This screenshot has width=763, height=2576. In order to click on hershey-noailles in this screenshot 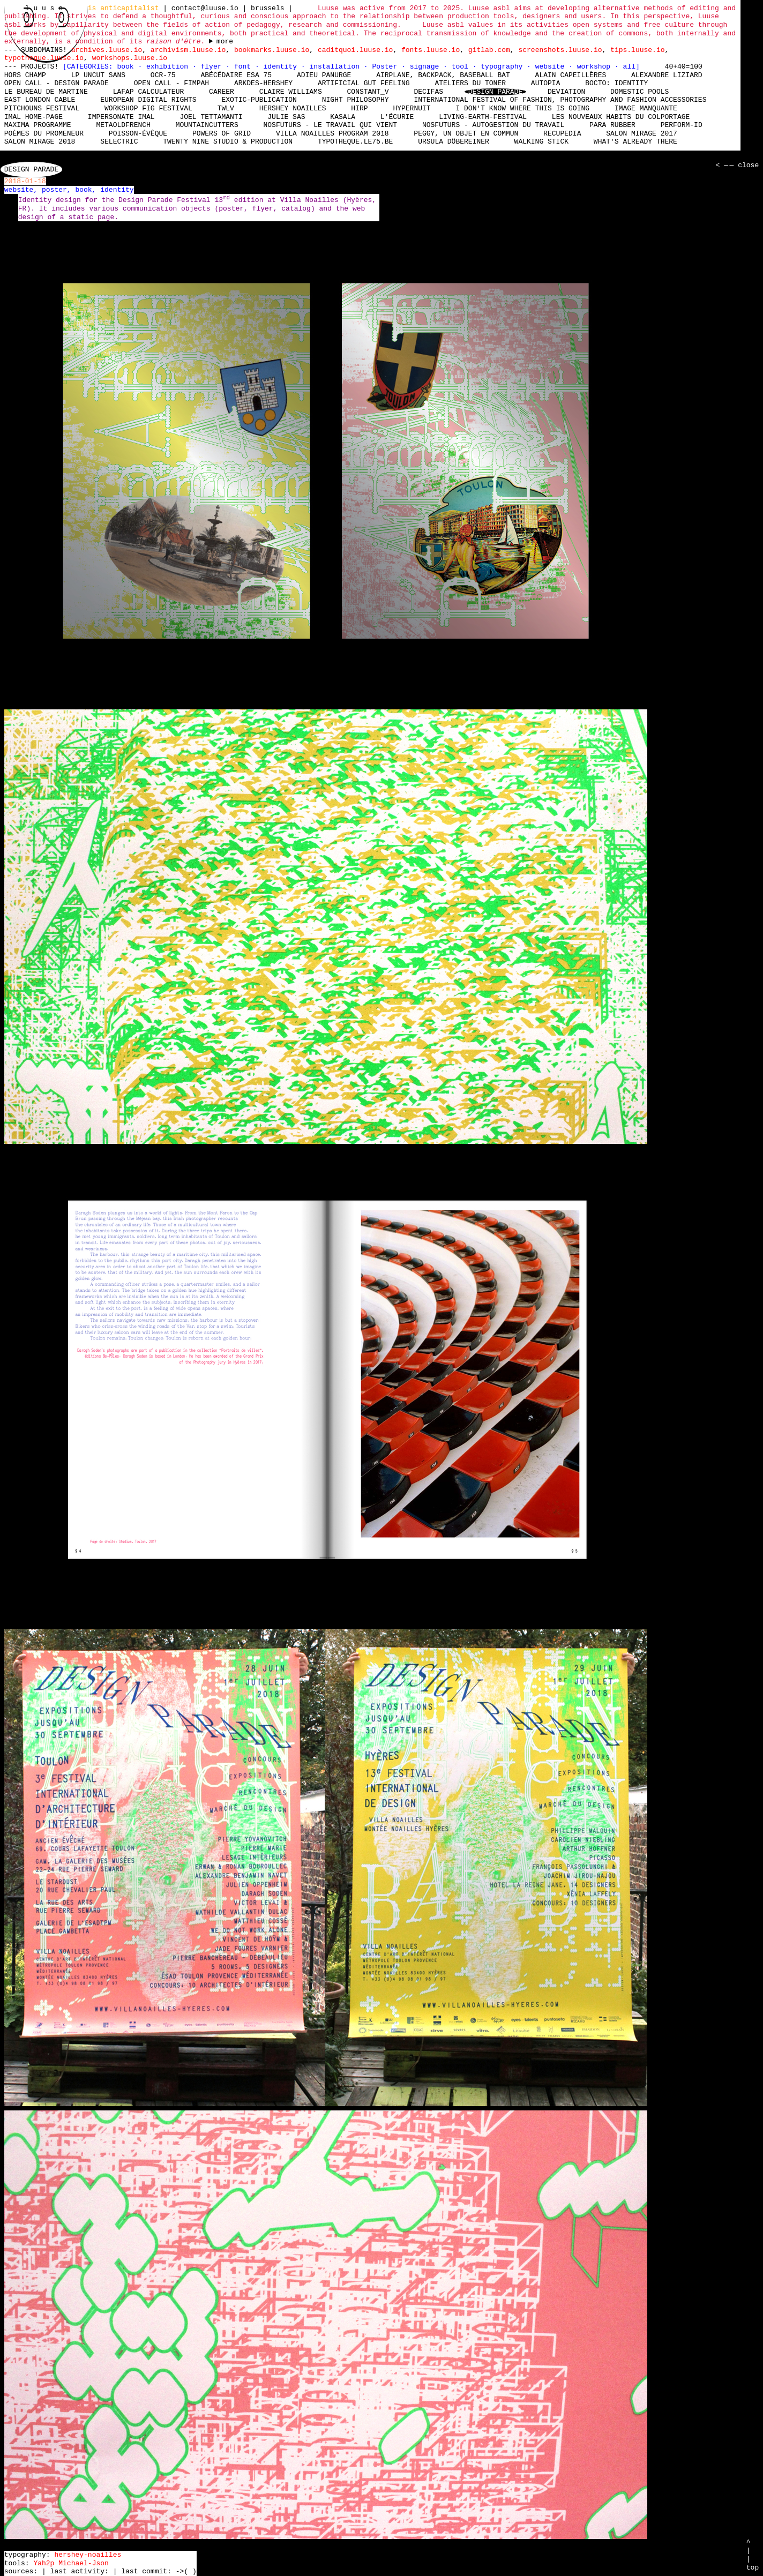, I will do `click(87, 2554)`.